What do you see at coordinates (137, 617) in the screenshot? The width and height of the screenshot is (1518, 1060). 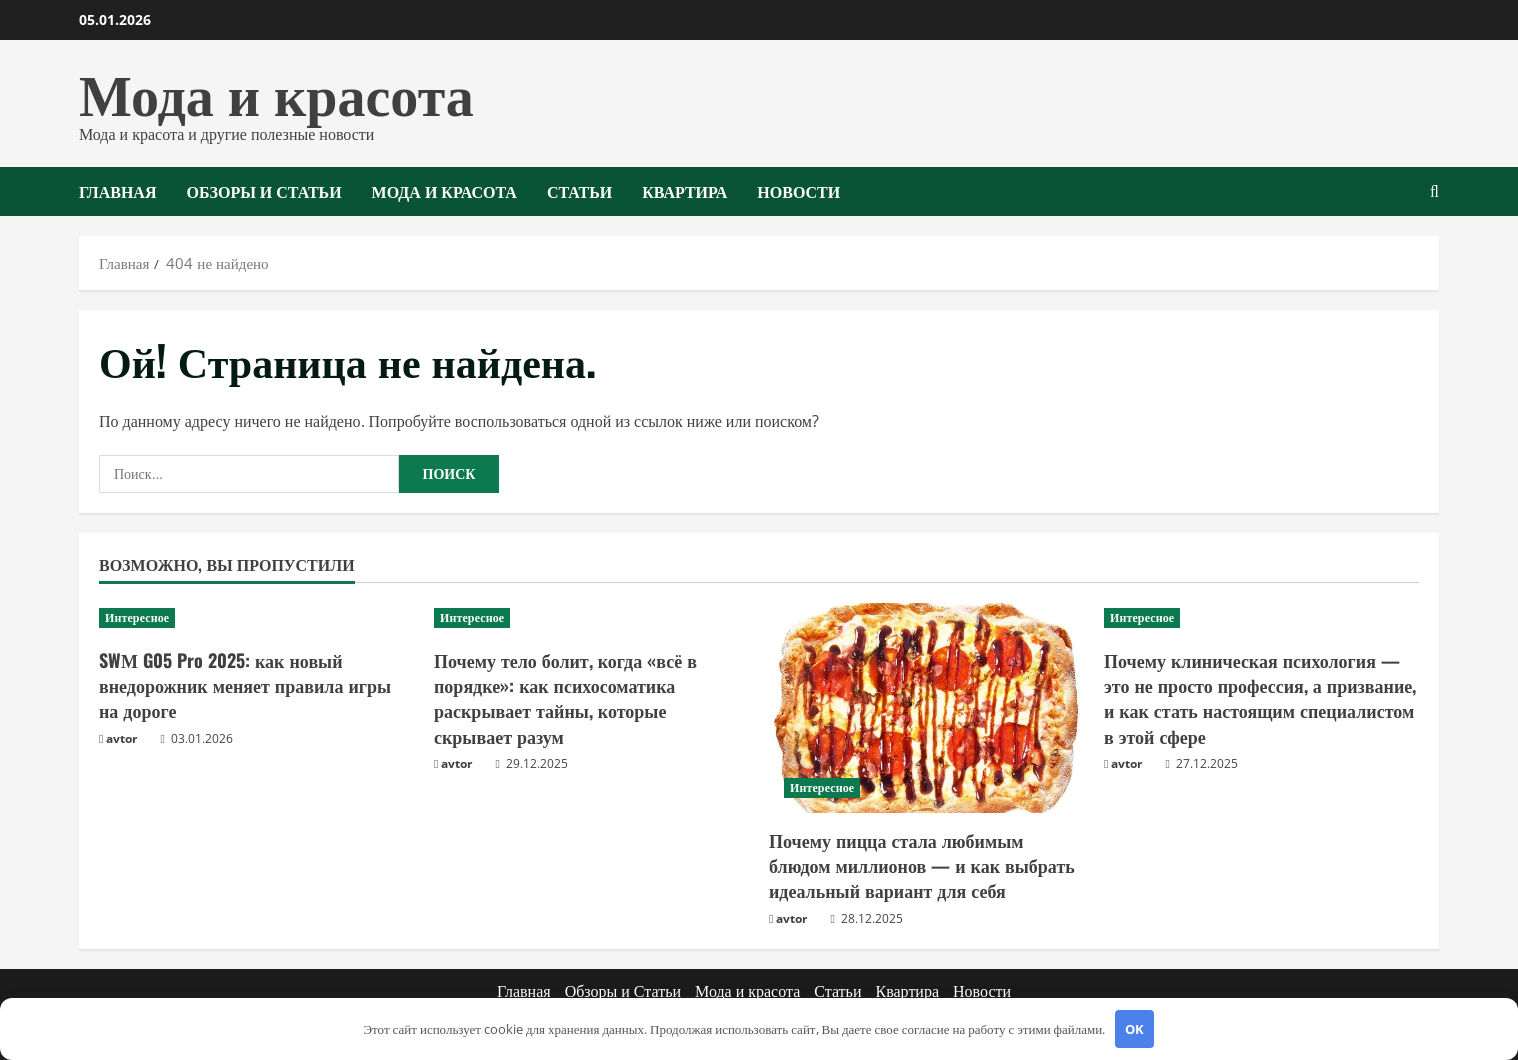 I see `Интересное` at bounding box center [137, 617].